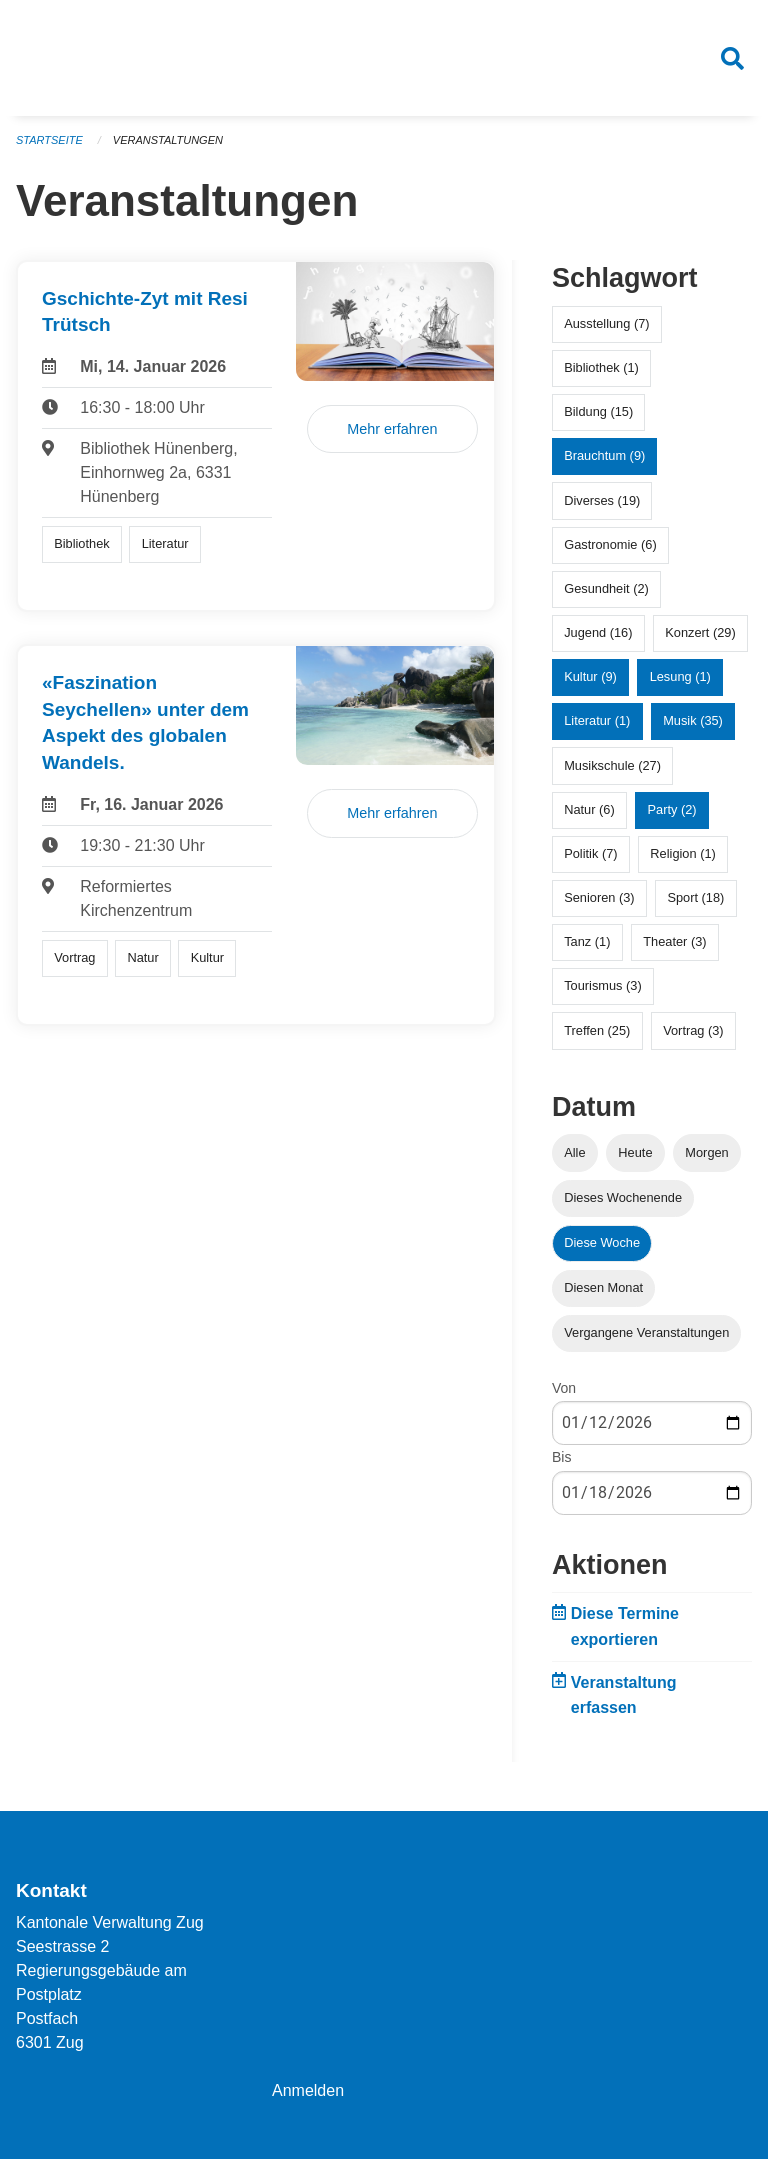  What do you see at coordinates (49, 140) in the screenshot?
I see `Startseite` at bounding box center [49, 140].